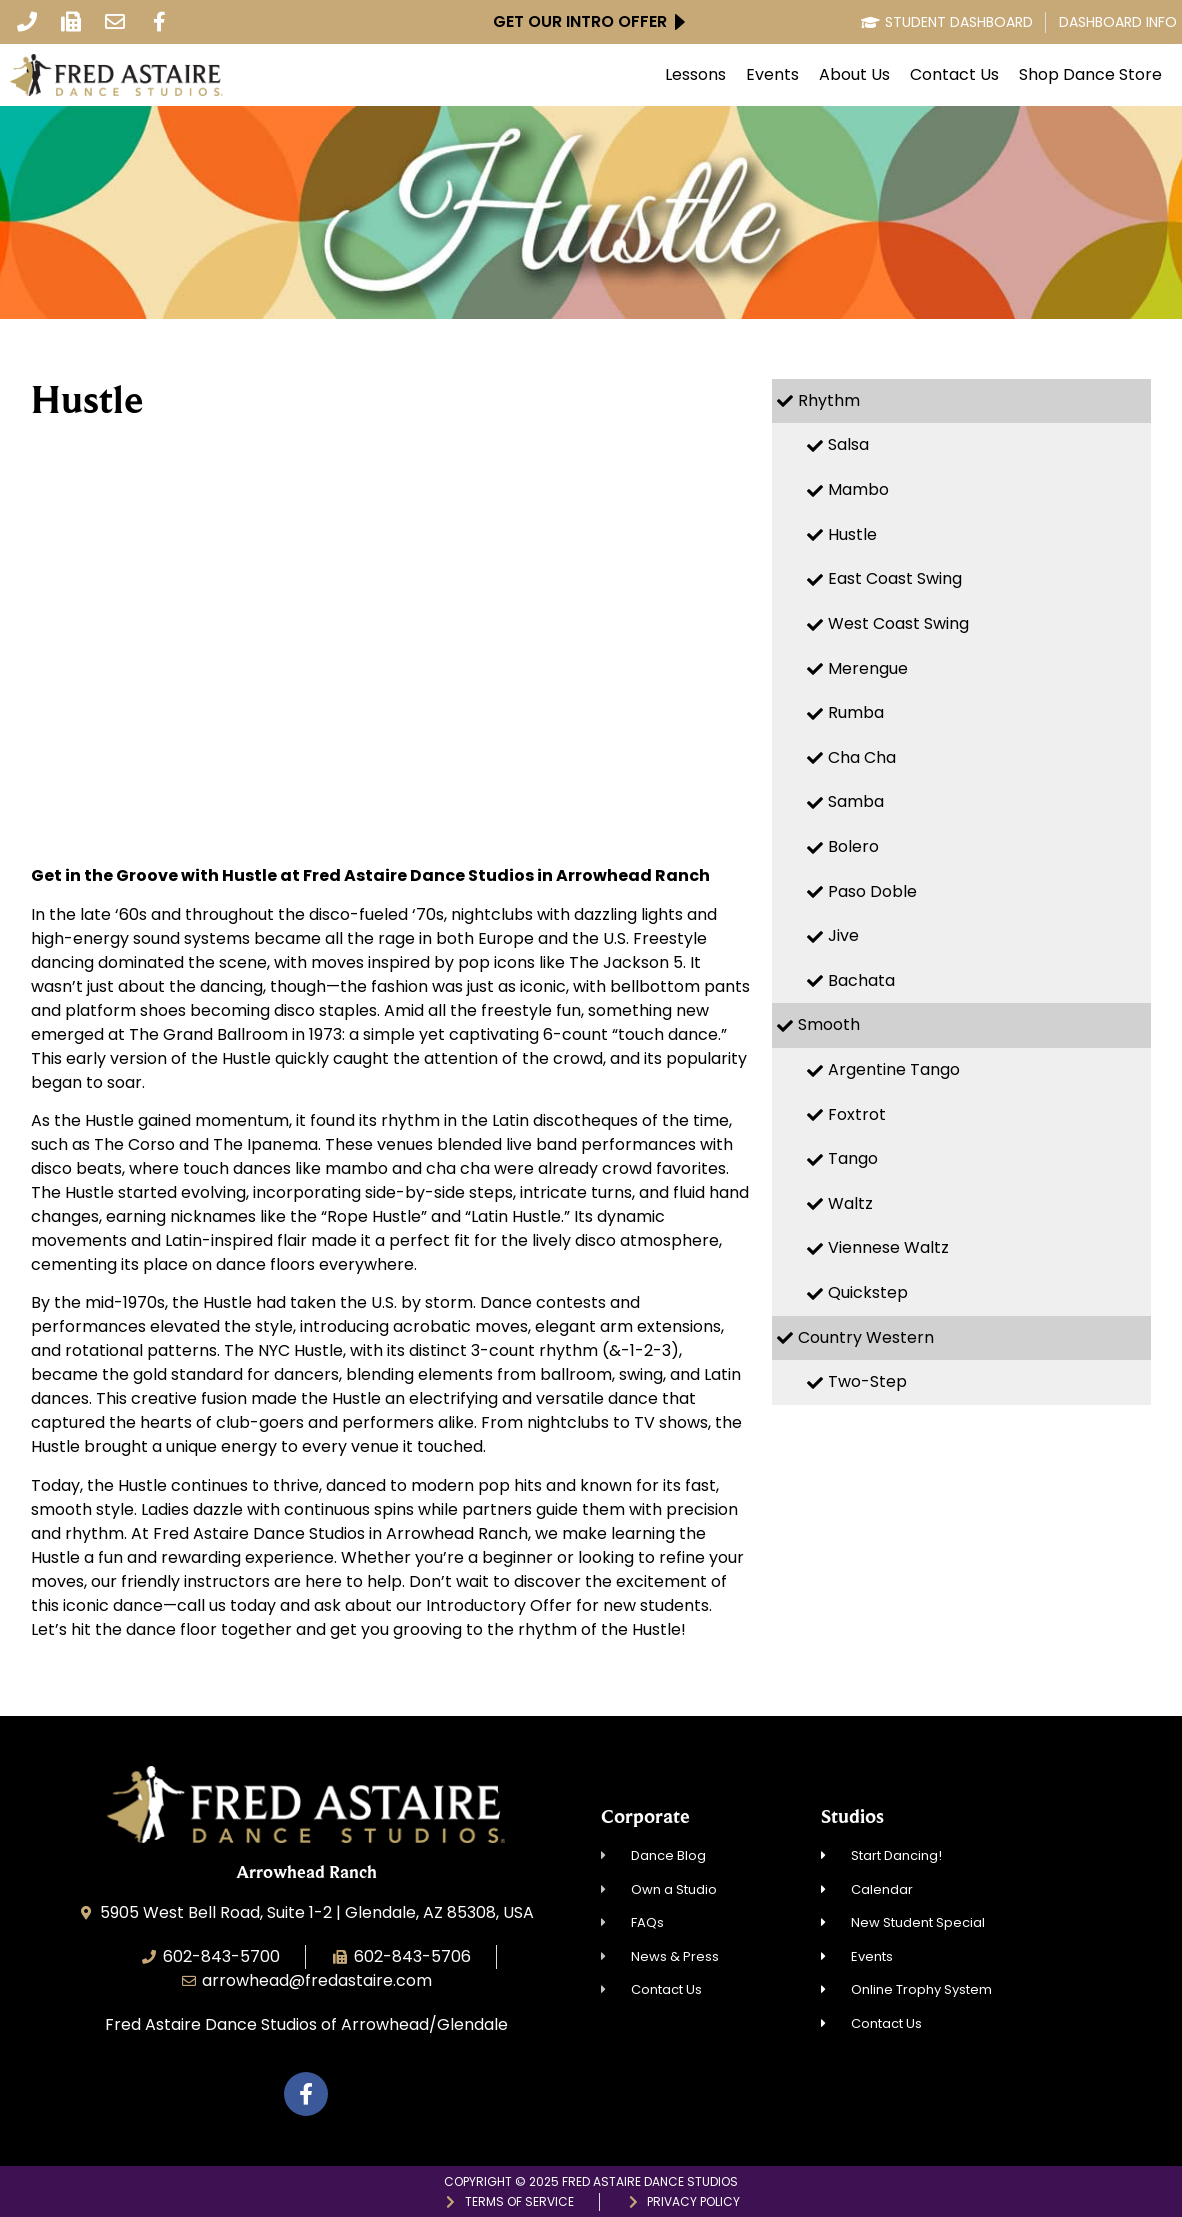  I want to click on Country Western, so click(866, 1337).